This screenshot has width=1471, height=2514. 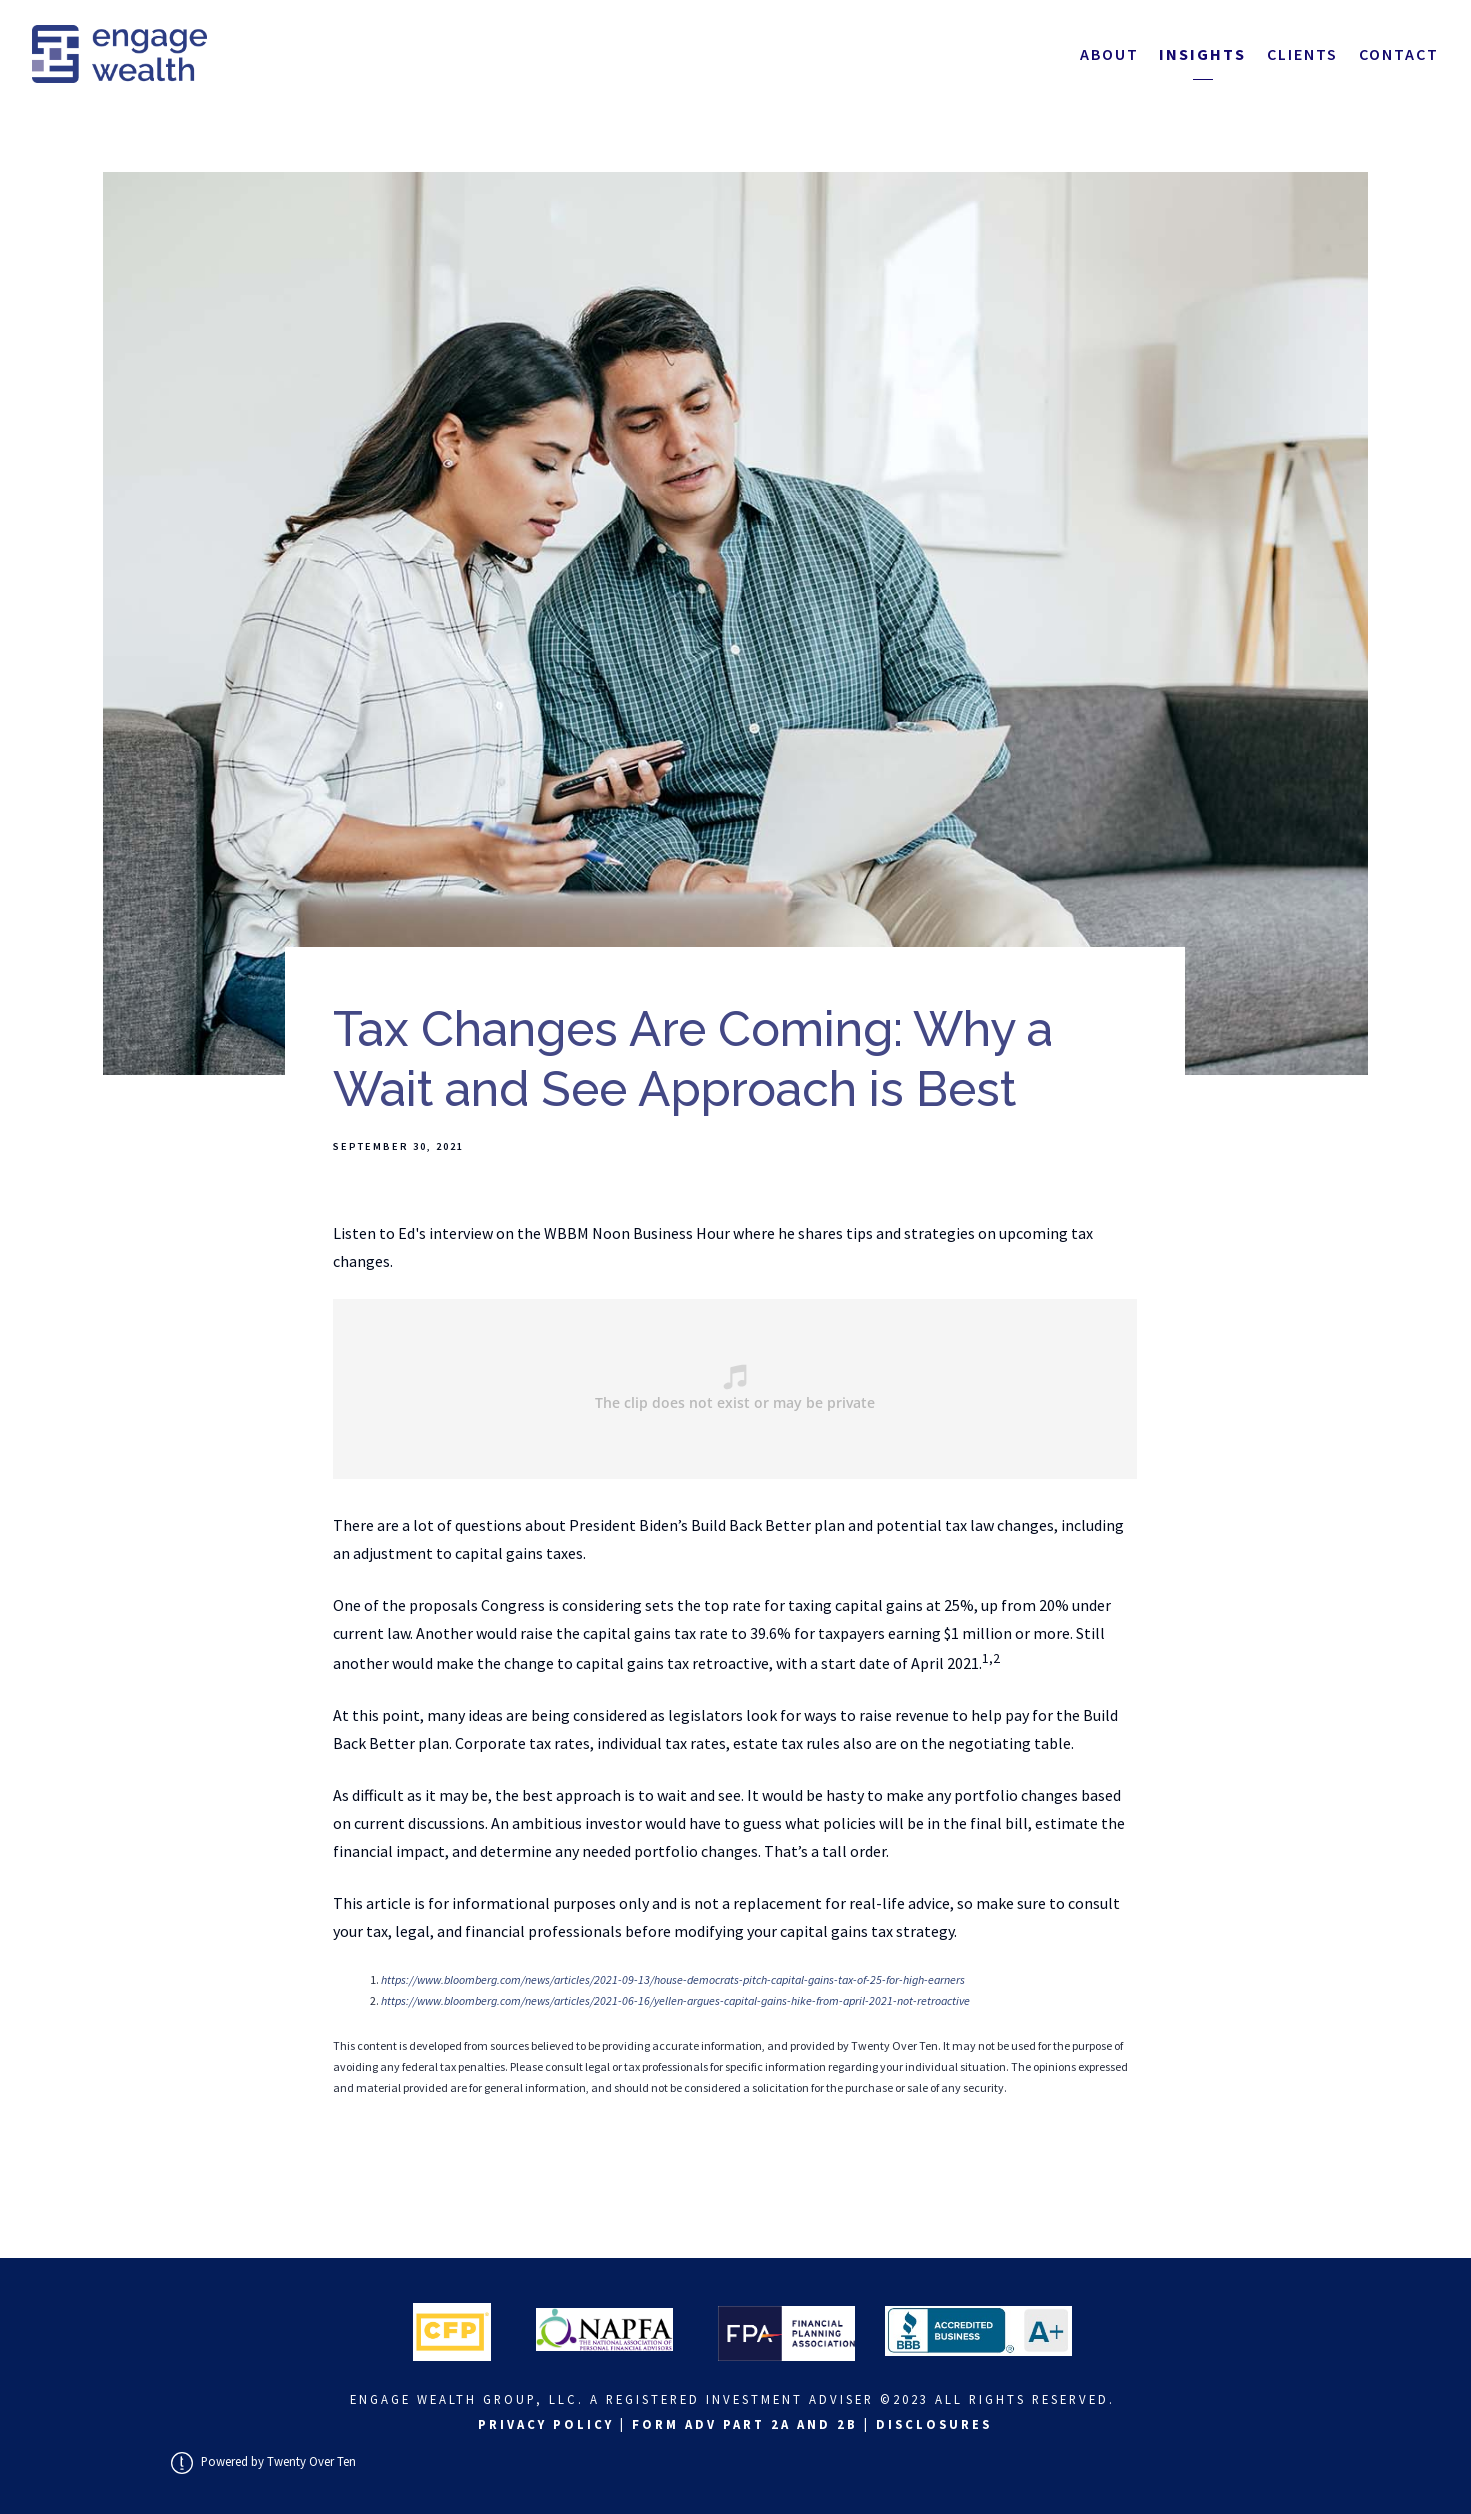 I want to click on https://www.bloomberg.com/news/articles/2021-06-16/yellen-argues-capital-gains-hike-from-april-2021-not-retroactive, so click(x=675, y=2000).